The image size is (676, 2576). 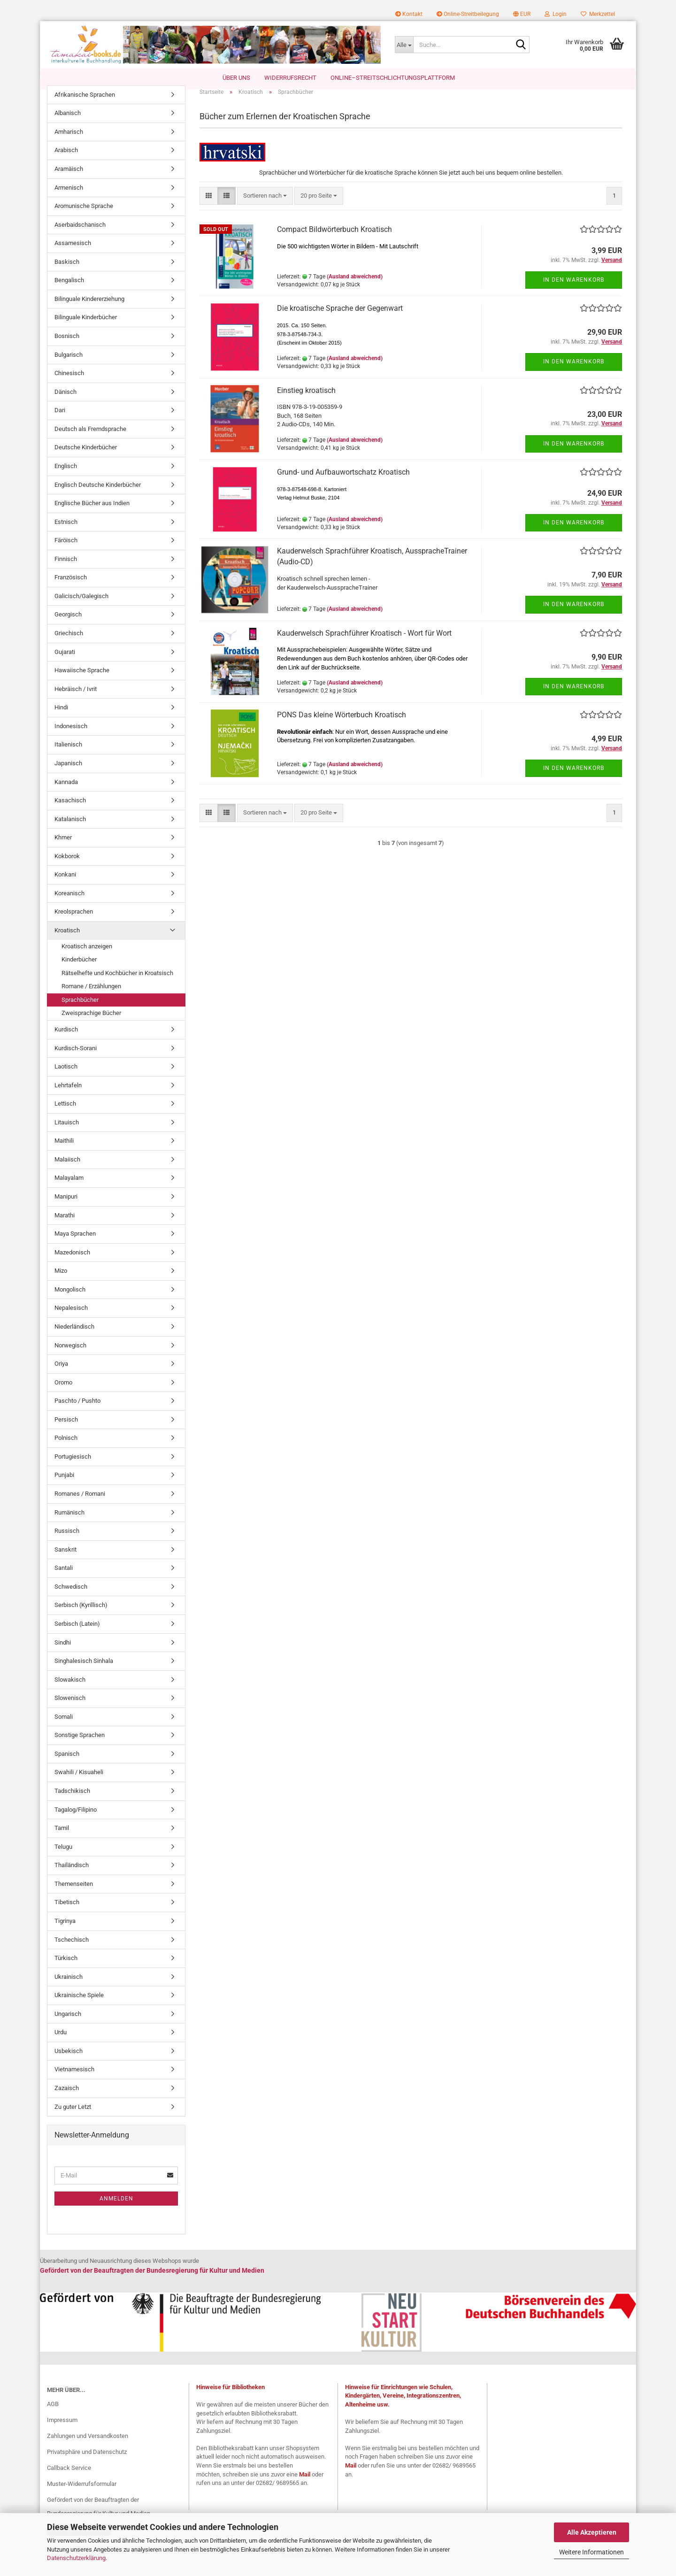 What do you see at coordinates (87, 2445) in the screenshot?
I see `Zahlungen und Versandkosten` at bounding box center [87, 2445].